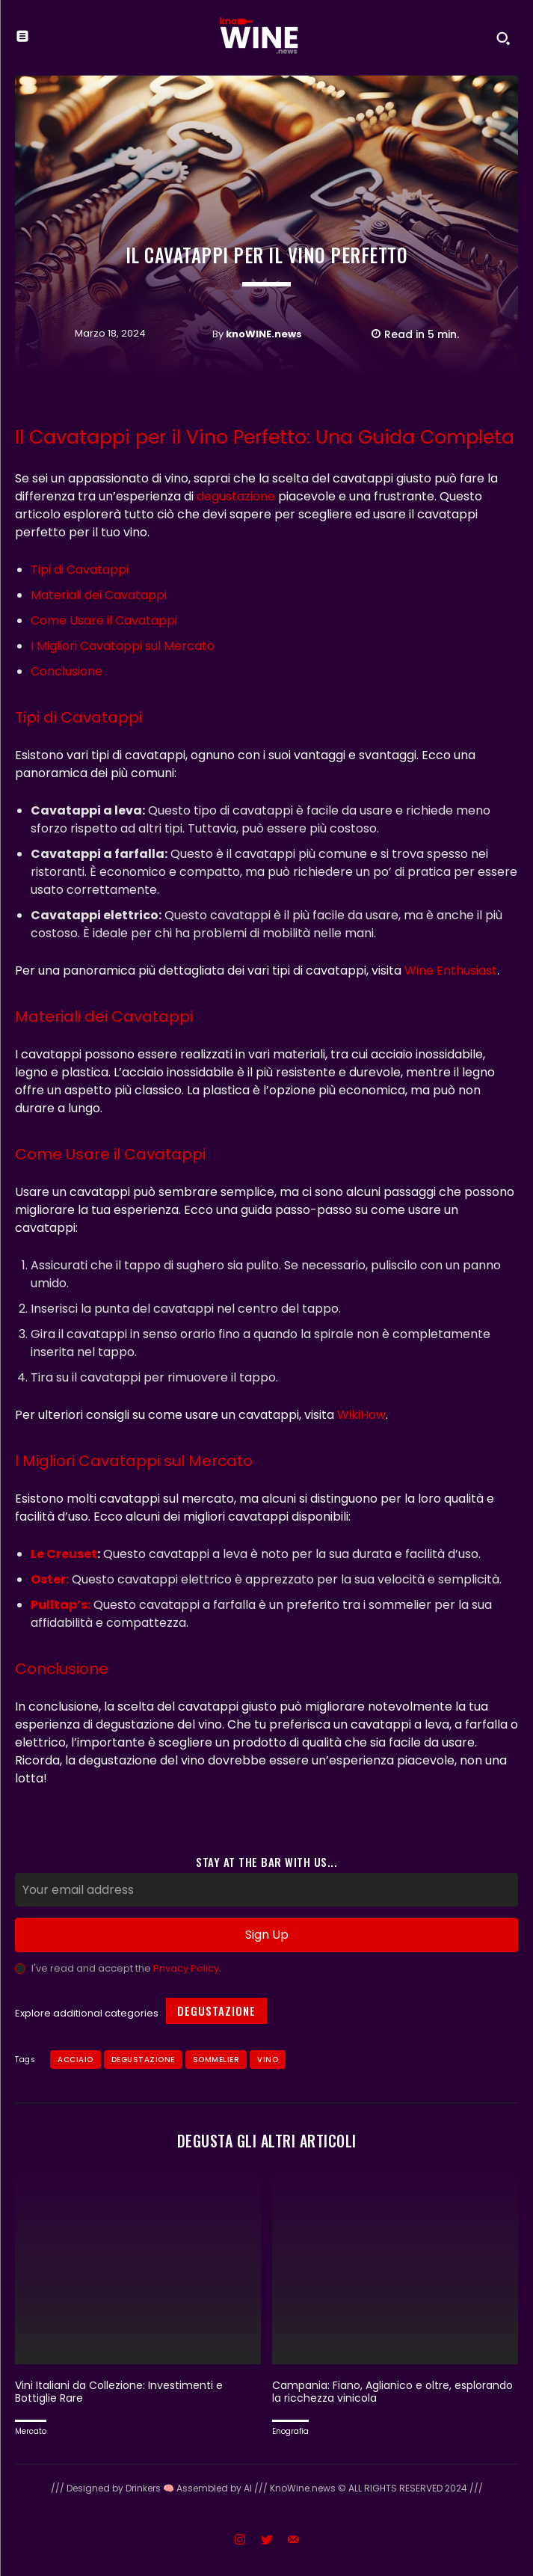 This screenshot has height=2576, width=533. Describe the element at coordinates (60, 1604) in the screenshot. I see `Pulltap’s:` at that location.